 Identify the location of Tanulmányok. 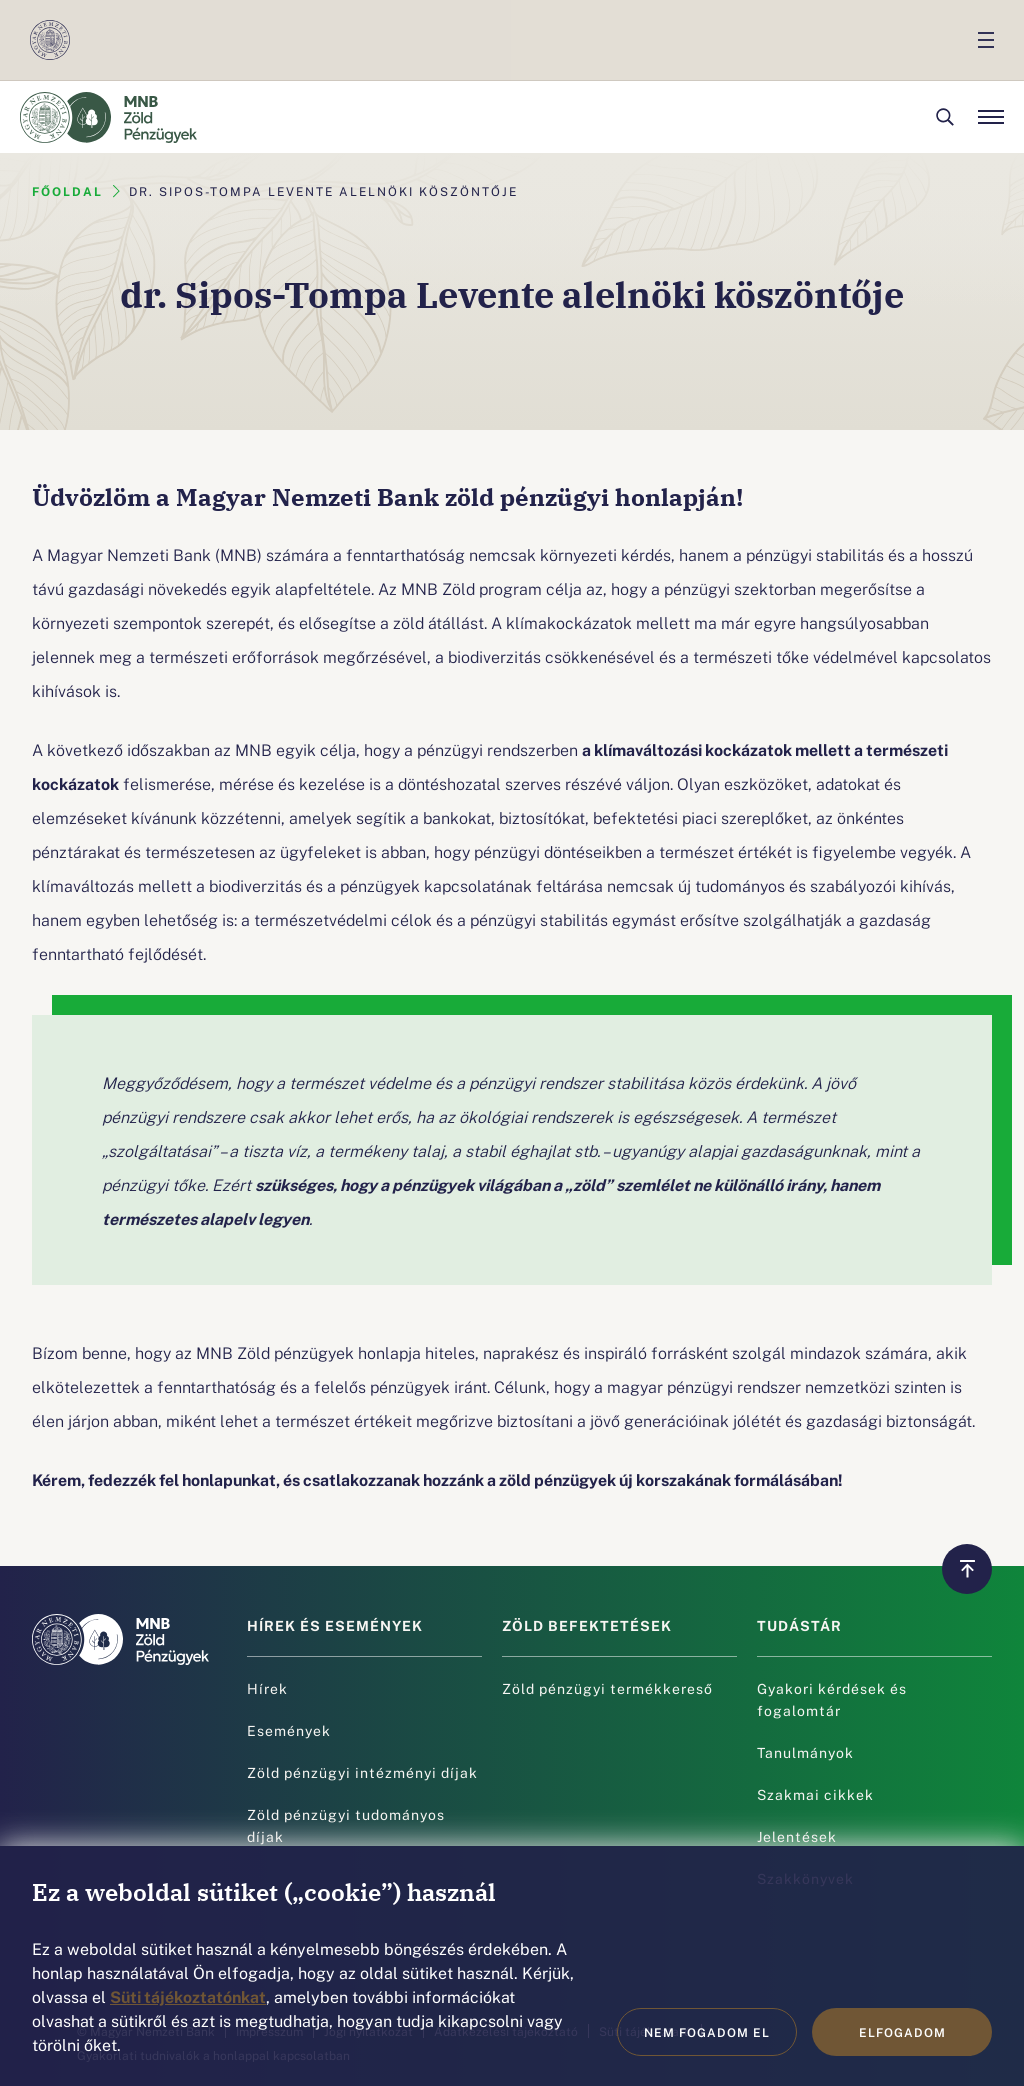
(805, 1752).